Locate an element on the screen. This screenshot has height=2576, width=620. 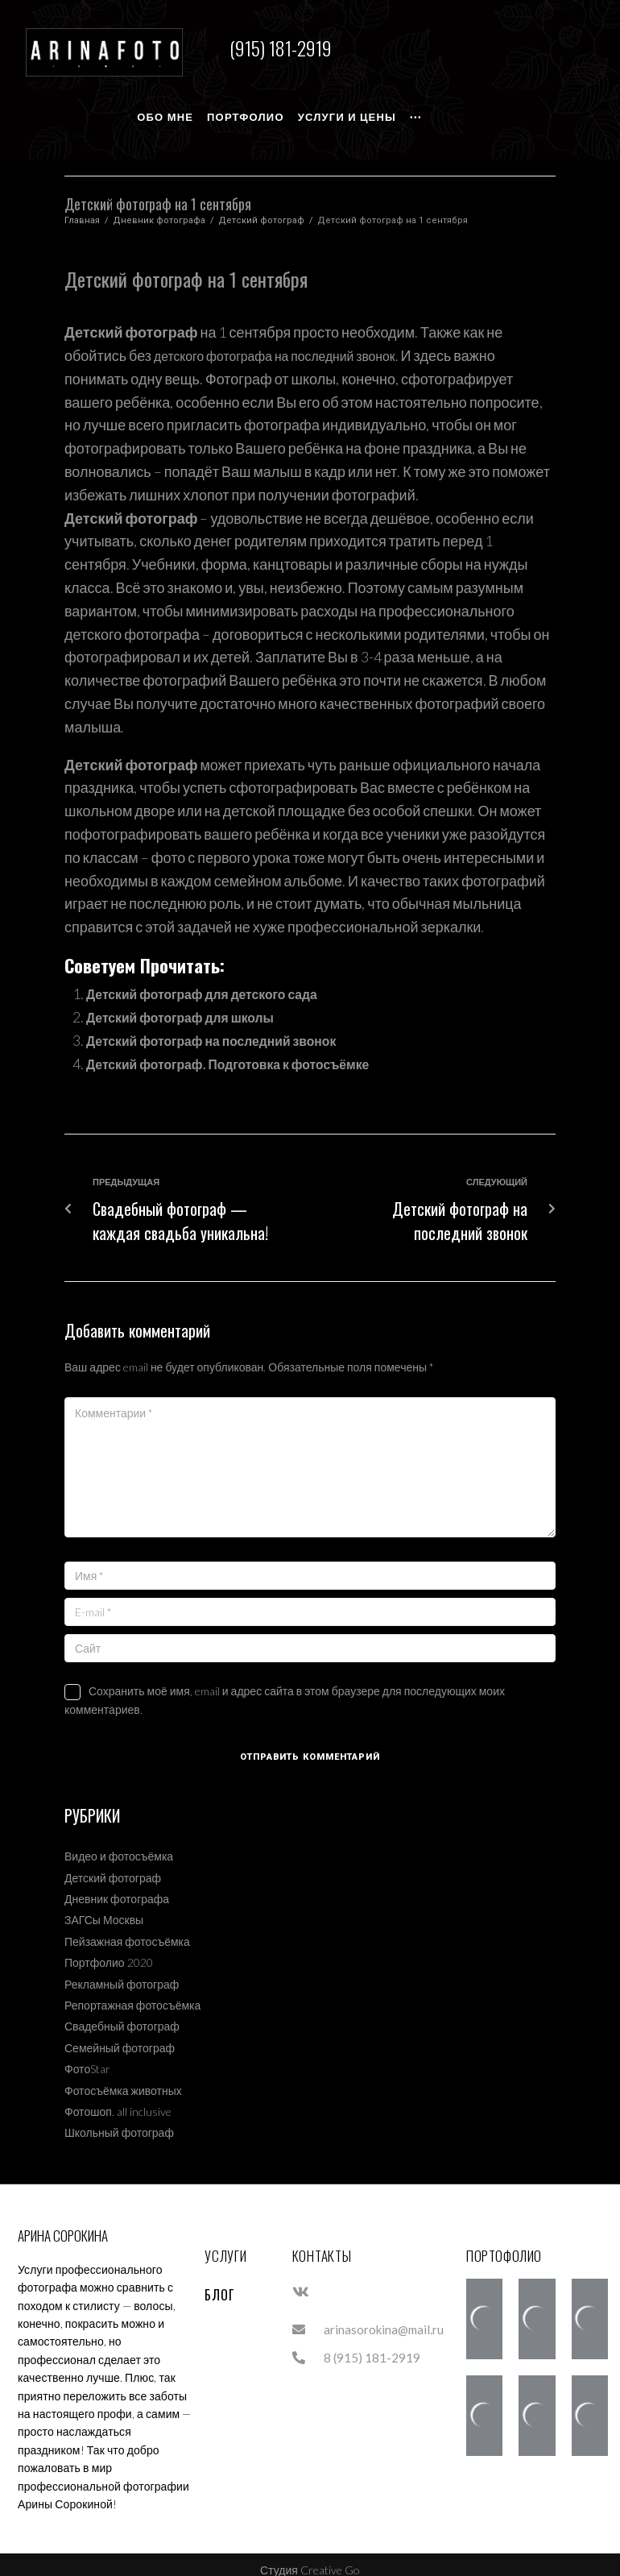
Дневник фотографа is located at coordinates (159, 209).